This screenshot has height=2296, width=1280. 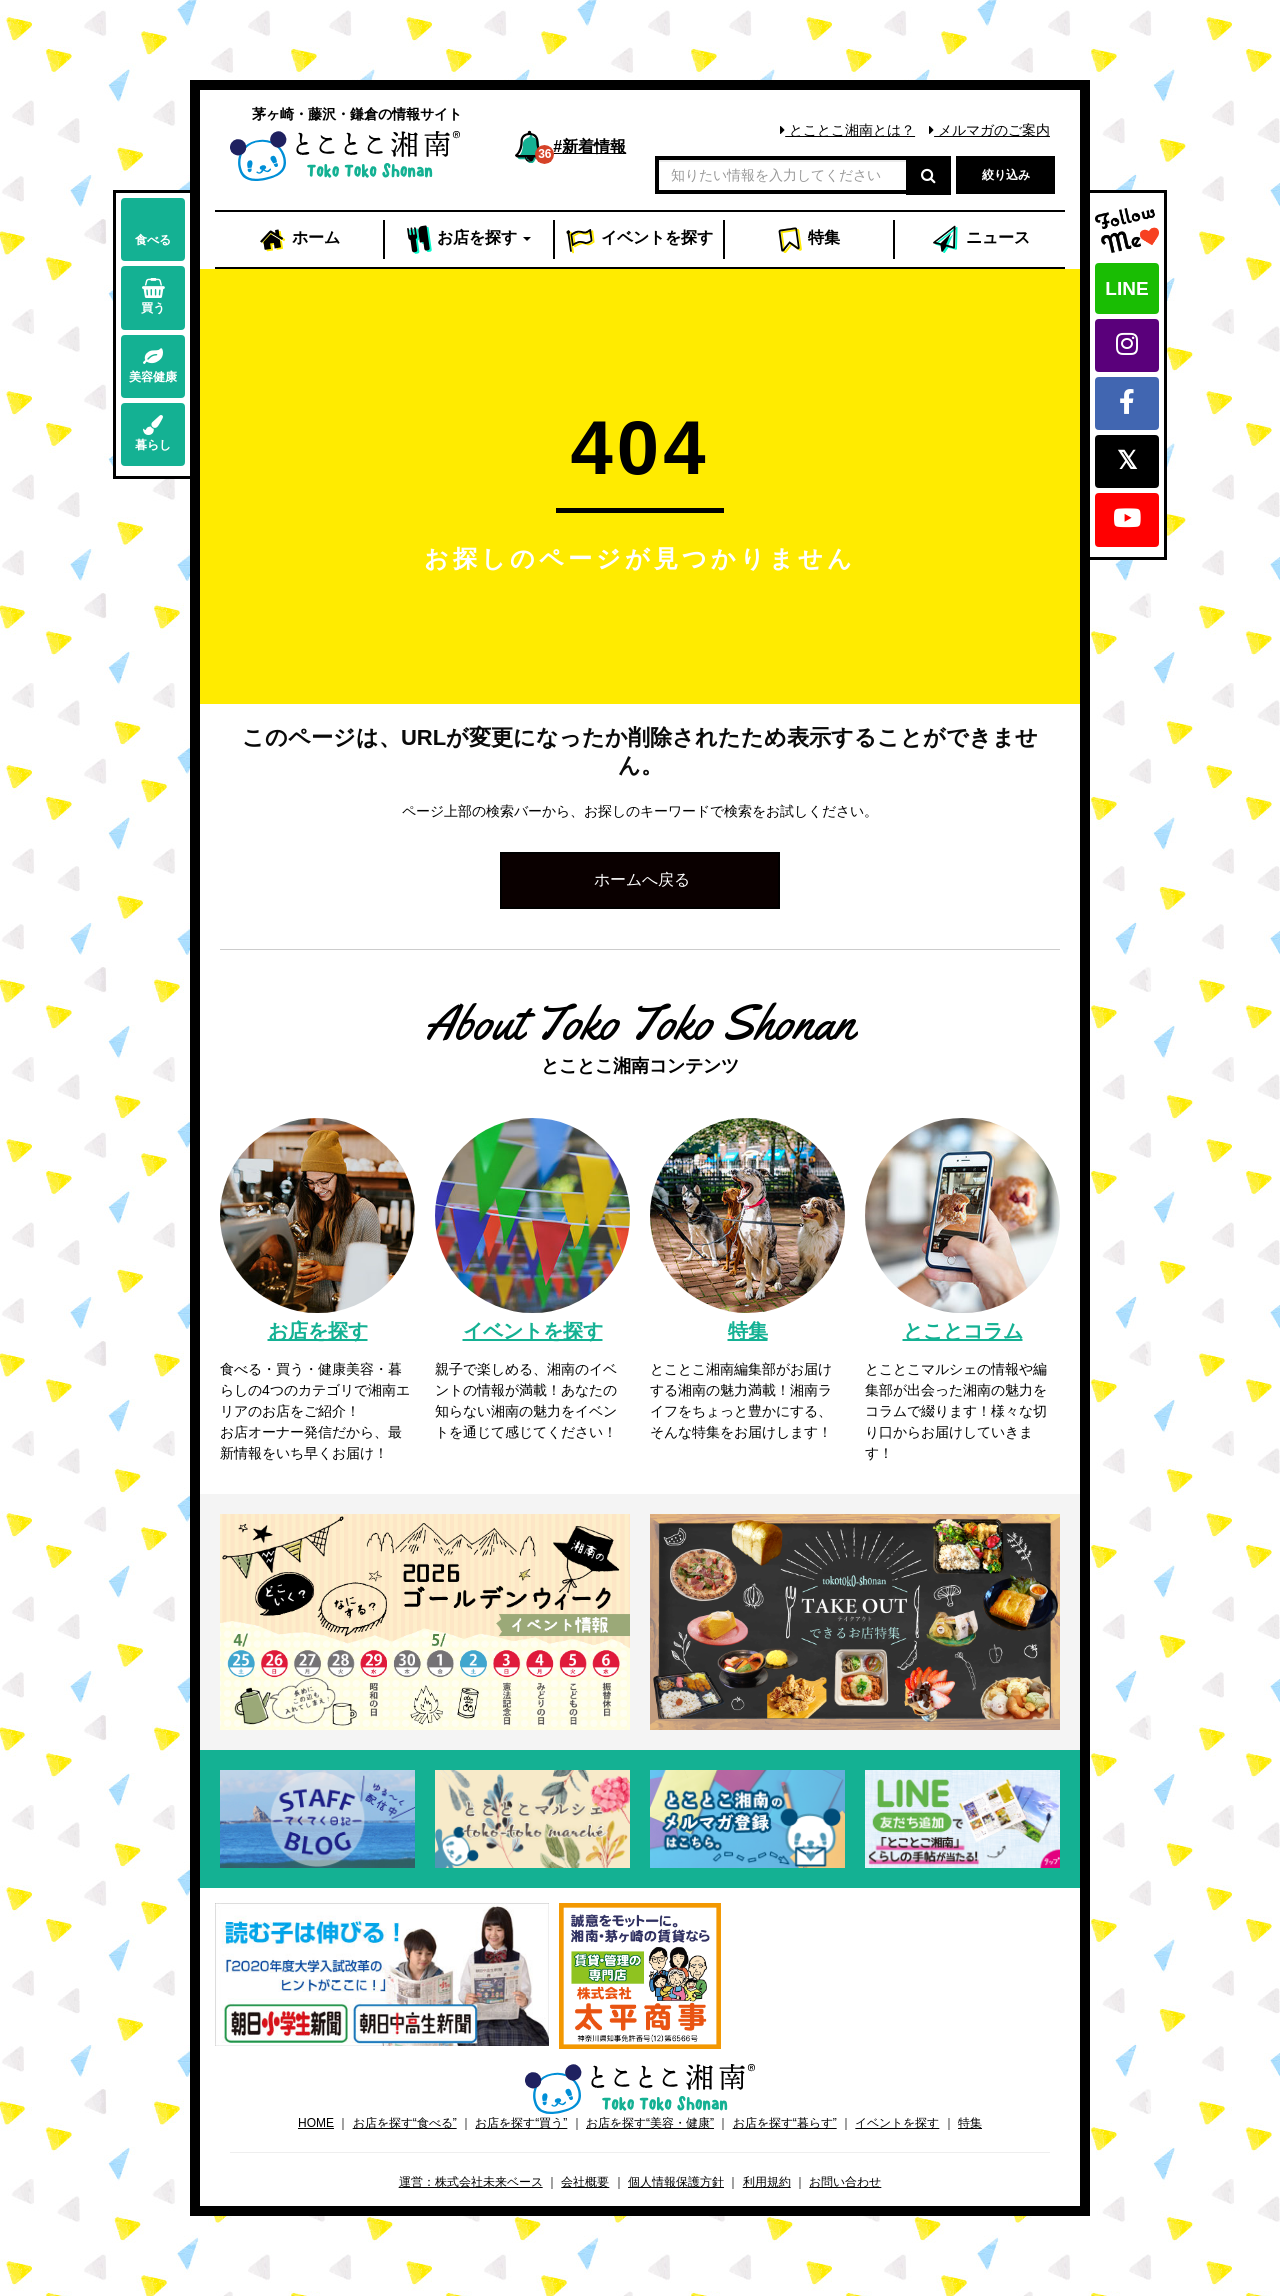 I want to click on お店を探す“美容・健康”, so click(x=650, y=2123).